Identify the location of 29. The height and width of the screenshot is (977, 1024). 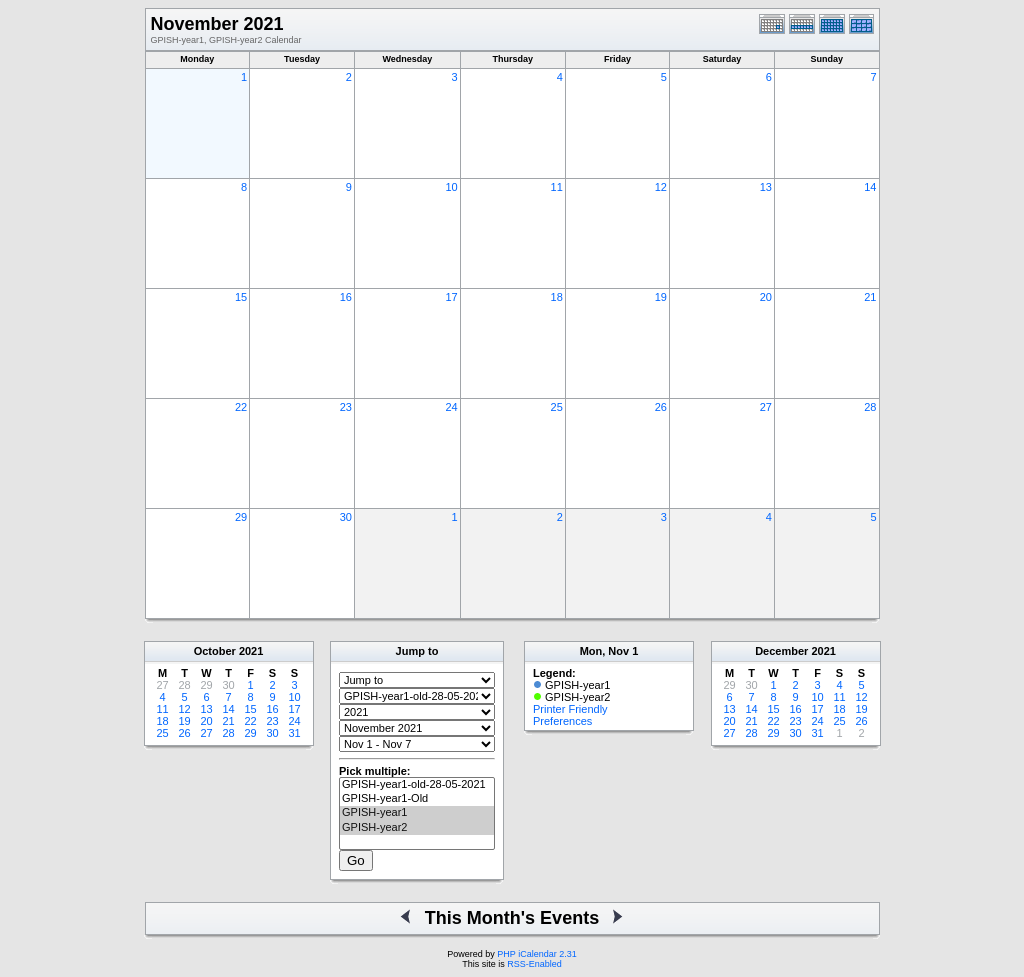
(241, 517).